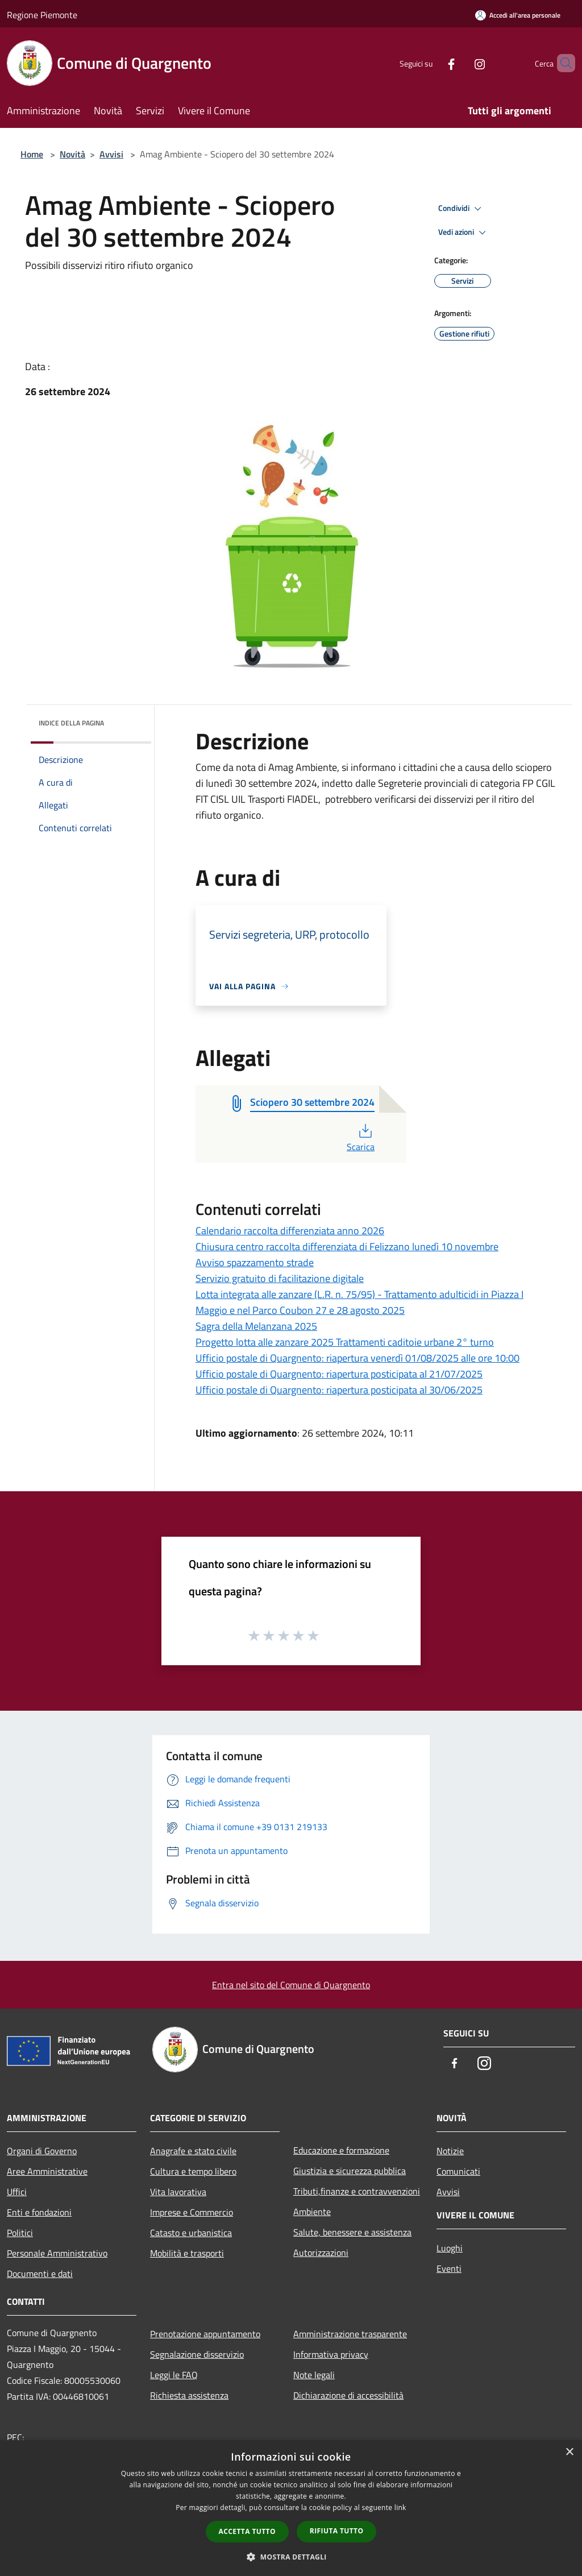  Describe the element at coordinates (174, 2375) in the screenshot. I see `Leggi le FAQ` at that location.